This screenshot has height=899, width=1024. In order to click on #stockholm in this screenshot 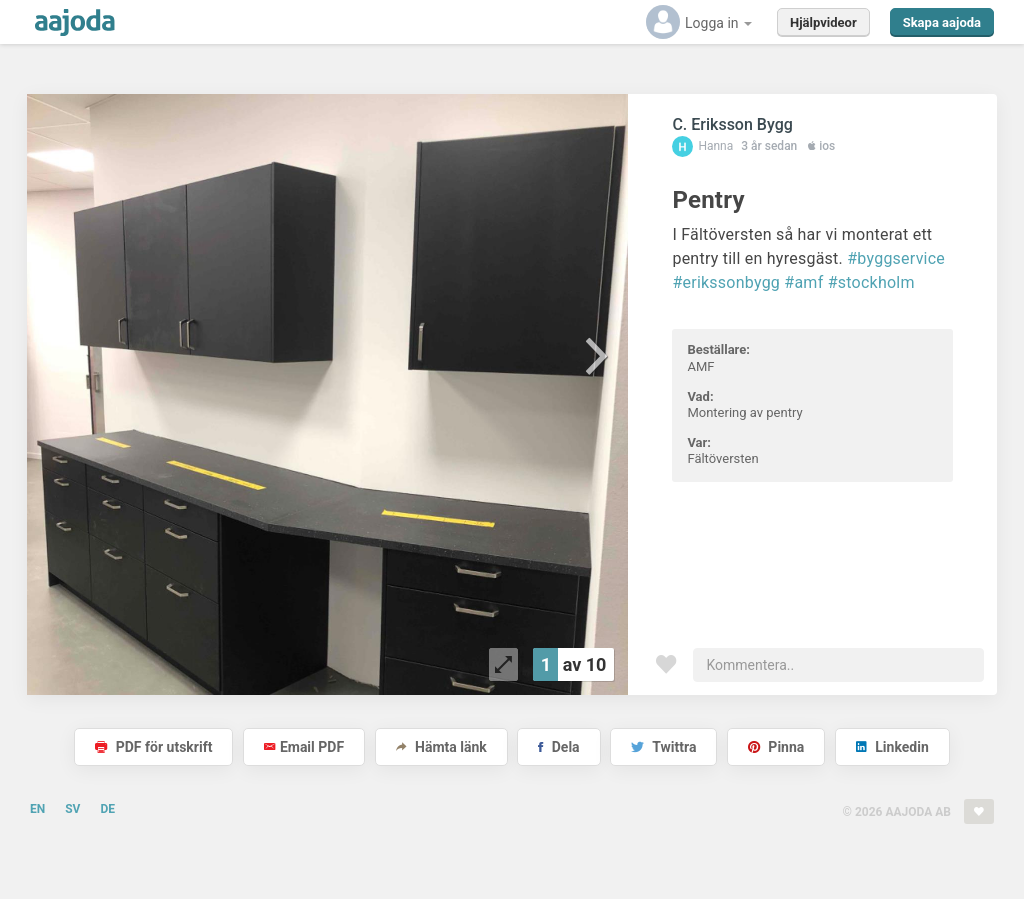, I will do `click(871, 282)`.